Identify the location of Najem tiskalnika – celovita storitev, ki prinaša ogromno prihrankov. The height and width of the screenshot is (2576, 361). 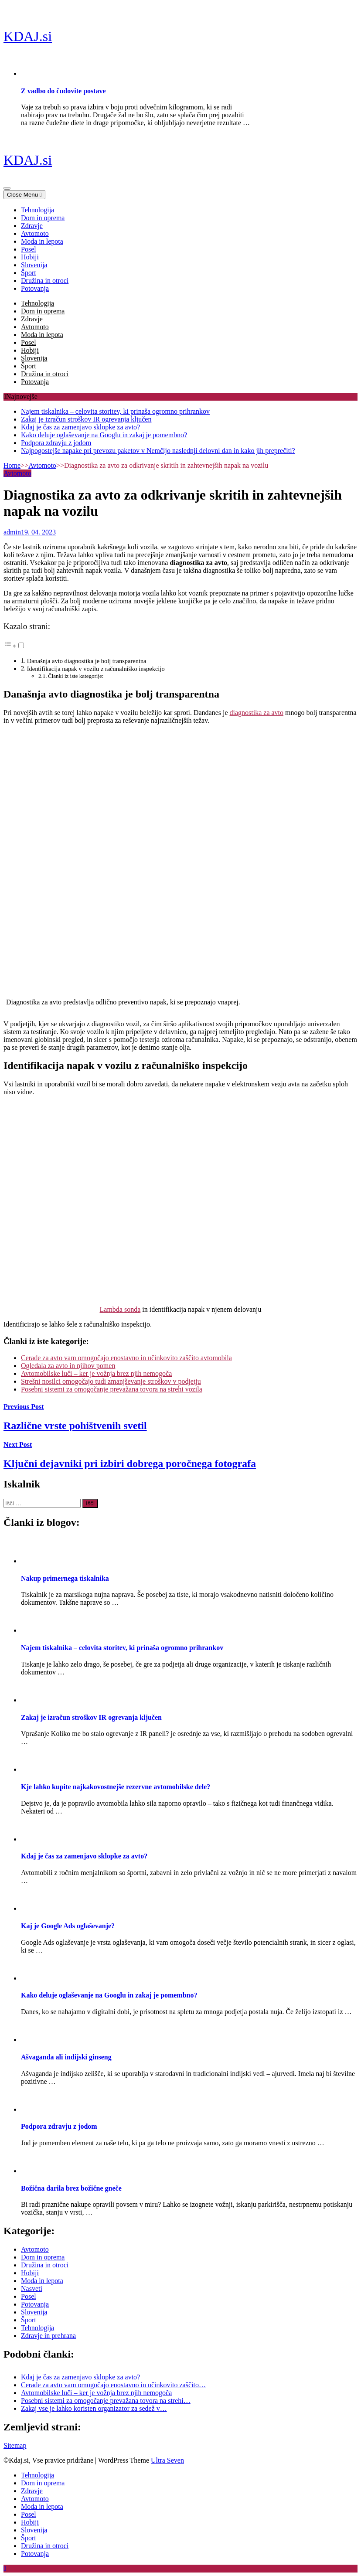
(115, 411).